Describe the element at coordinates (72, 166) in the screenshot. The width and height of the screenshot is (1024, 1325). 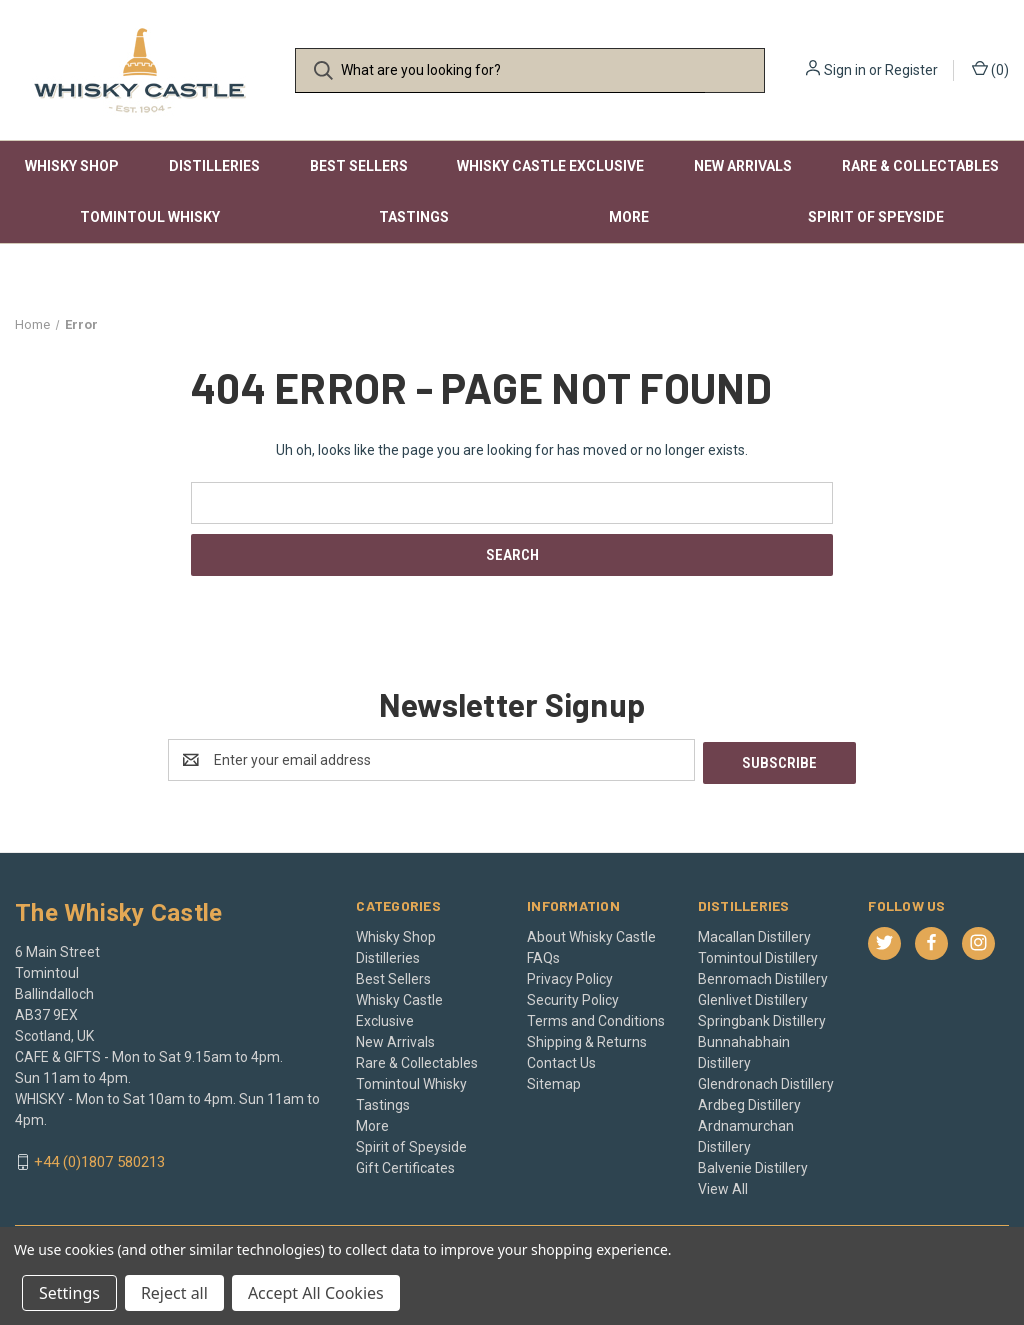
I see `Whisky Shop` at that location.